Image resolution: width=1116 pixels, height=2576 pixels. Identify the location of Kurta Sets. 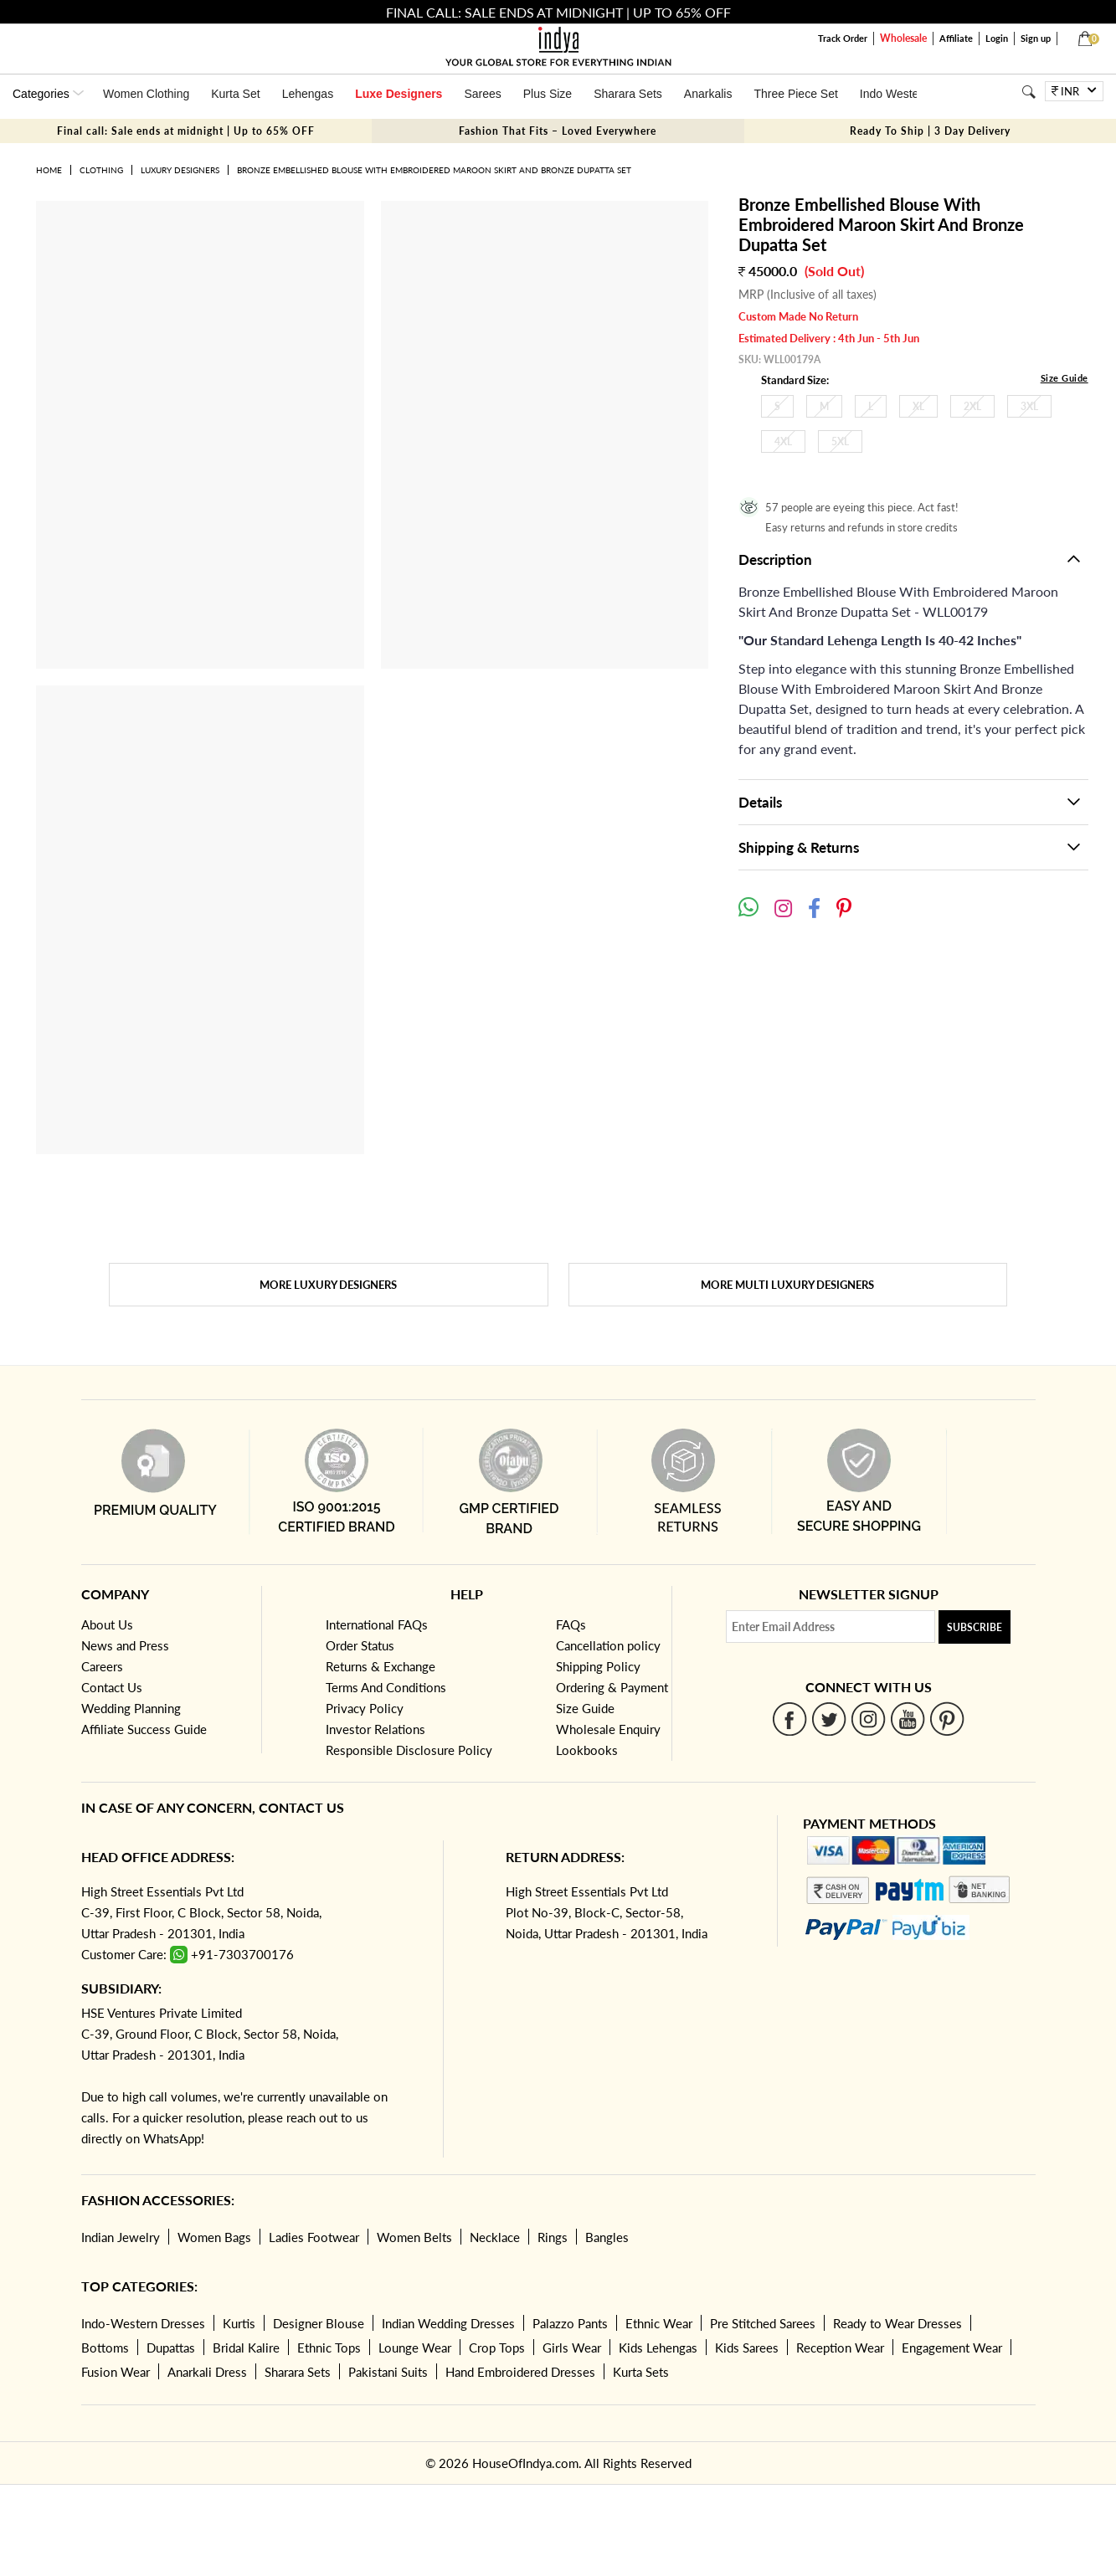
(641, 2371).